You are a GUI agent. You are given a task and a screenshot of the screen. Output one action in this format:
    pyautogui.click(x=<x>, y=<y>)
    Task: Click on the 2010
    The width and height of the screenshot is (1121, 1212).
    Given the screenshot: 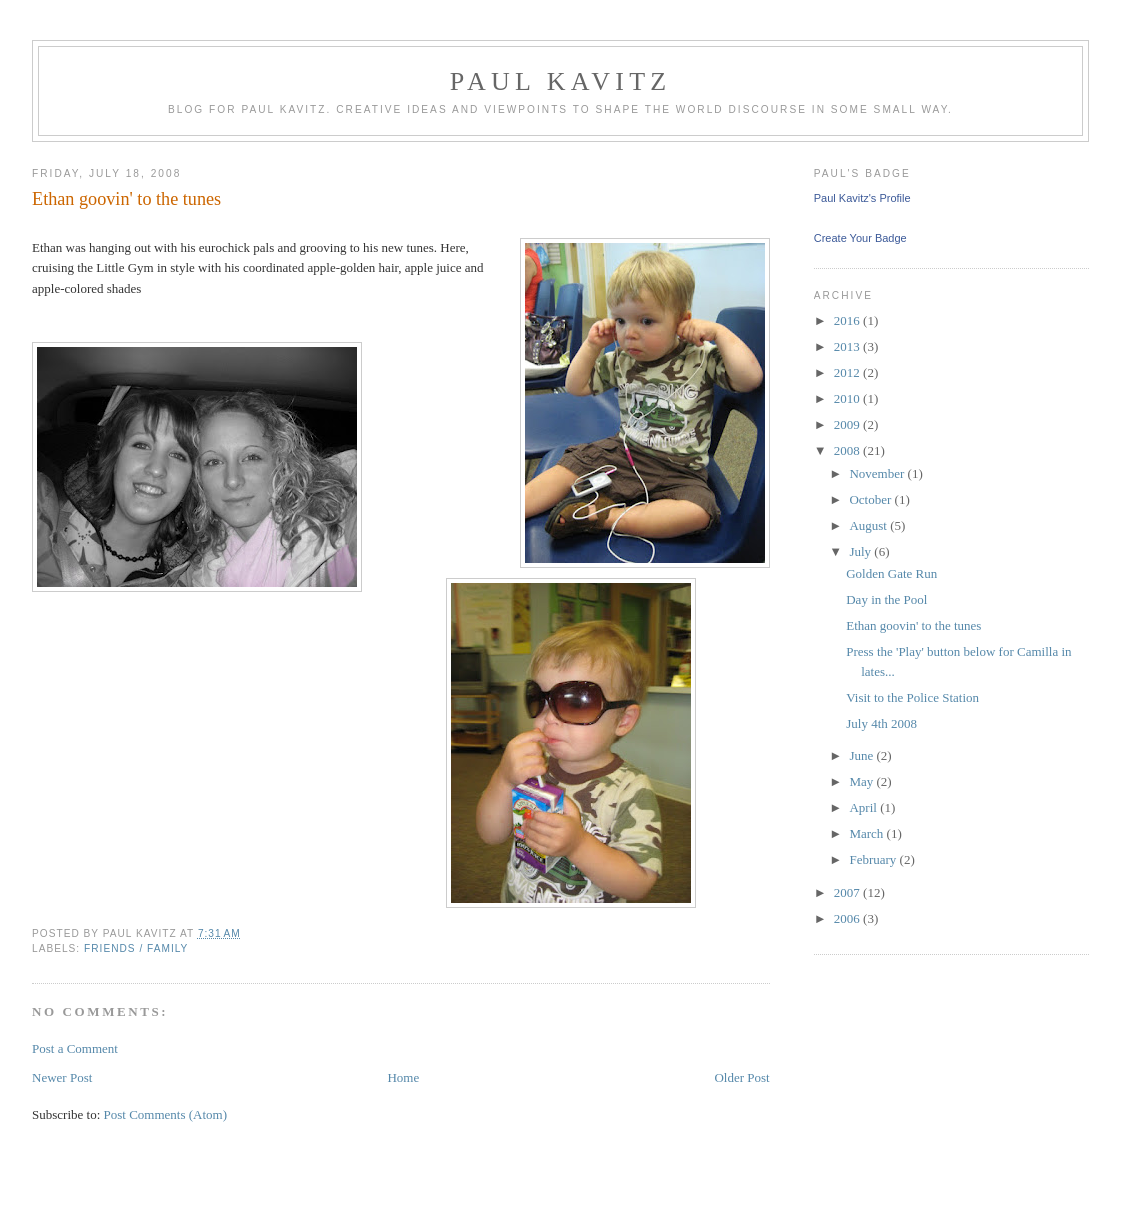 What is the action you would take?
    pyautogui.click(x=848, y=398)
    